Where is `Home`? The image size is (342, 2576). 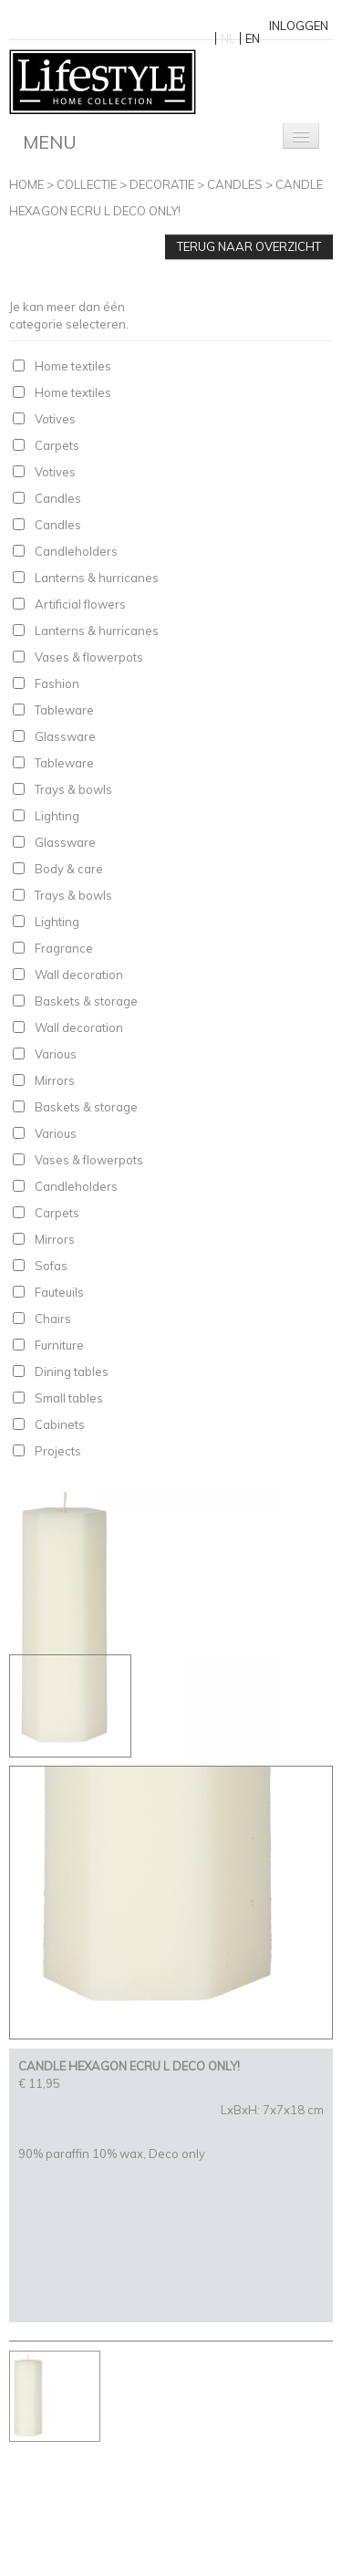 Home is located at coordinates (26, 184).